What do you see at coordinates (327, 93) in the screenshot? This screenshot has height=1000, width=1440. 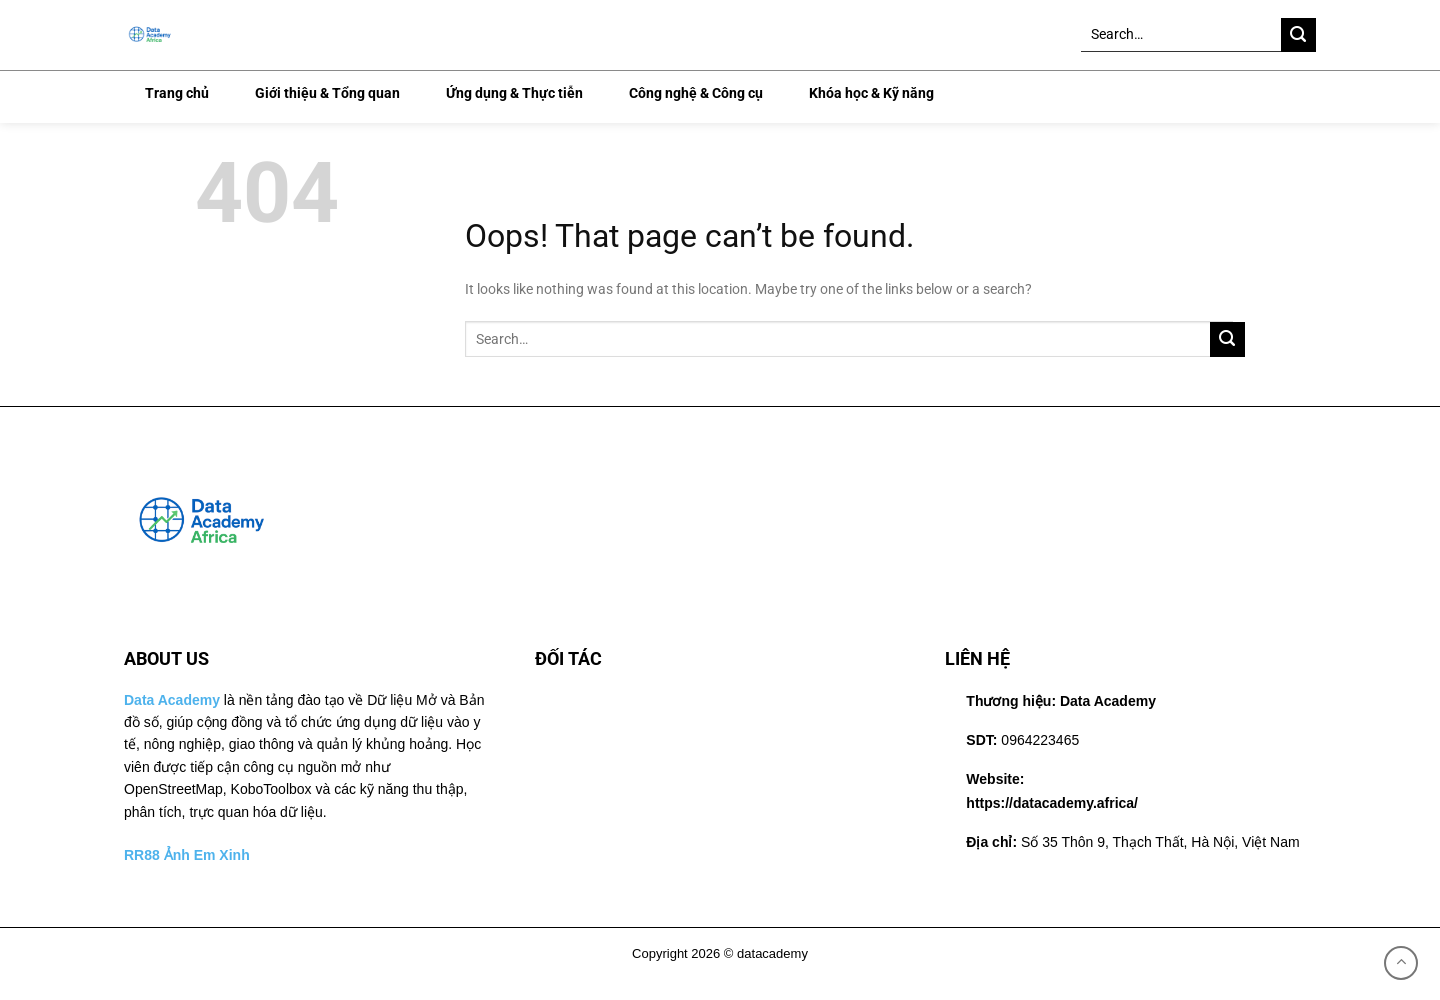 I see `Giới thiệu & Tổng quan` at bounding box center [327, 93].